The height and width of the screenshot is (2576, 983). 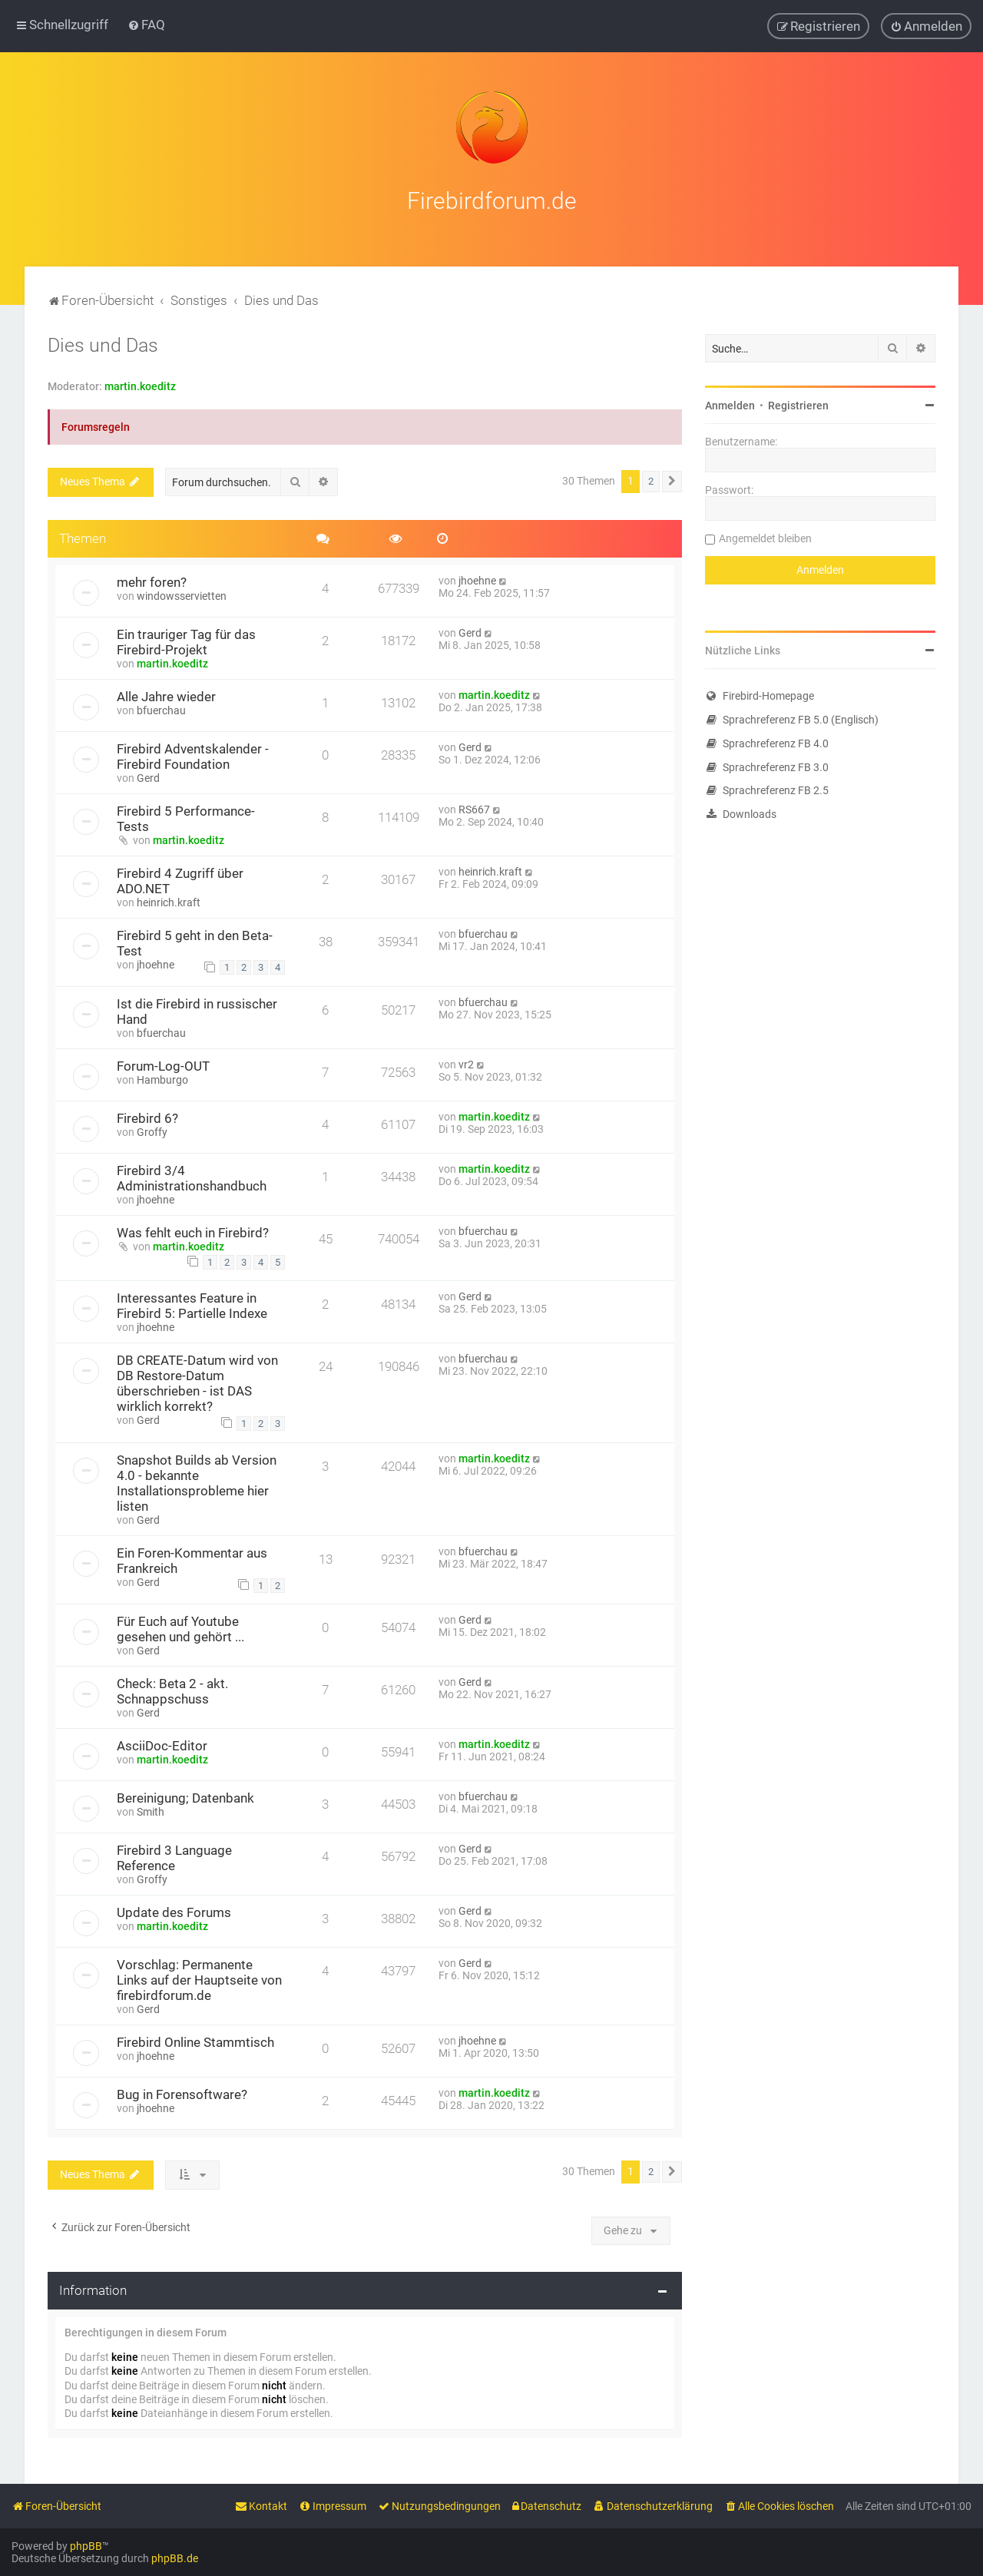 I want to click on Groffy, so click(x=152, y=1130).